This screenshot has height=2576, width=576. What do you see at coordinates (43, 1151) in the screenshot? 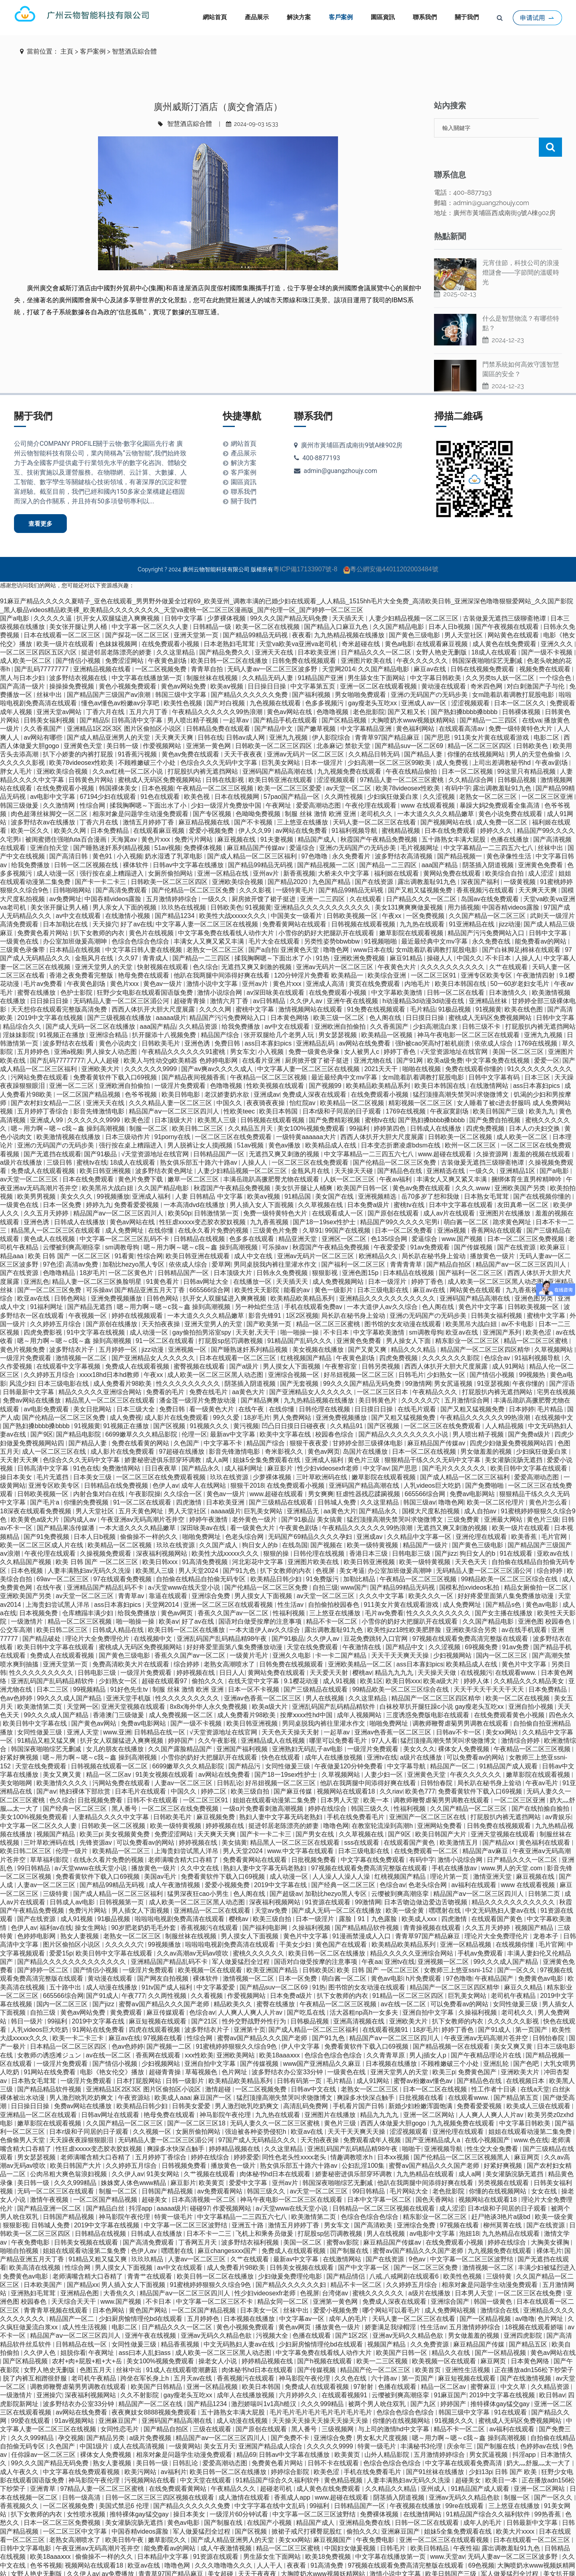
I see `免费成人在线观看视频` at bounding box center [43, 1151].